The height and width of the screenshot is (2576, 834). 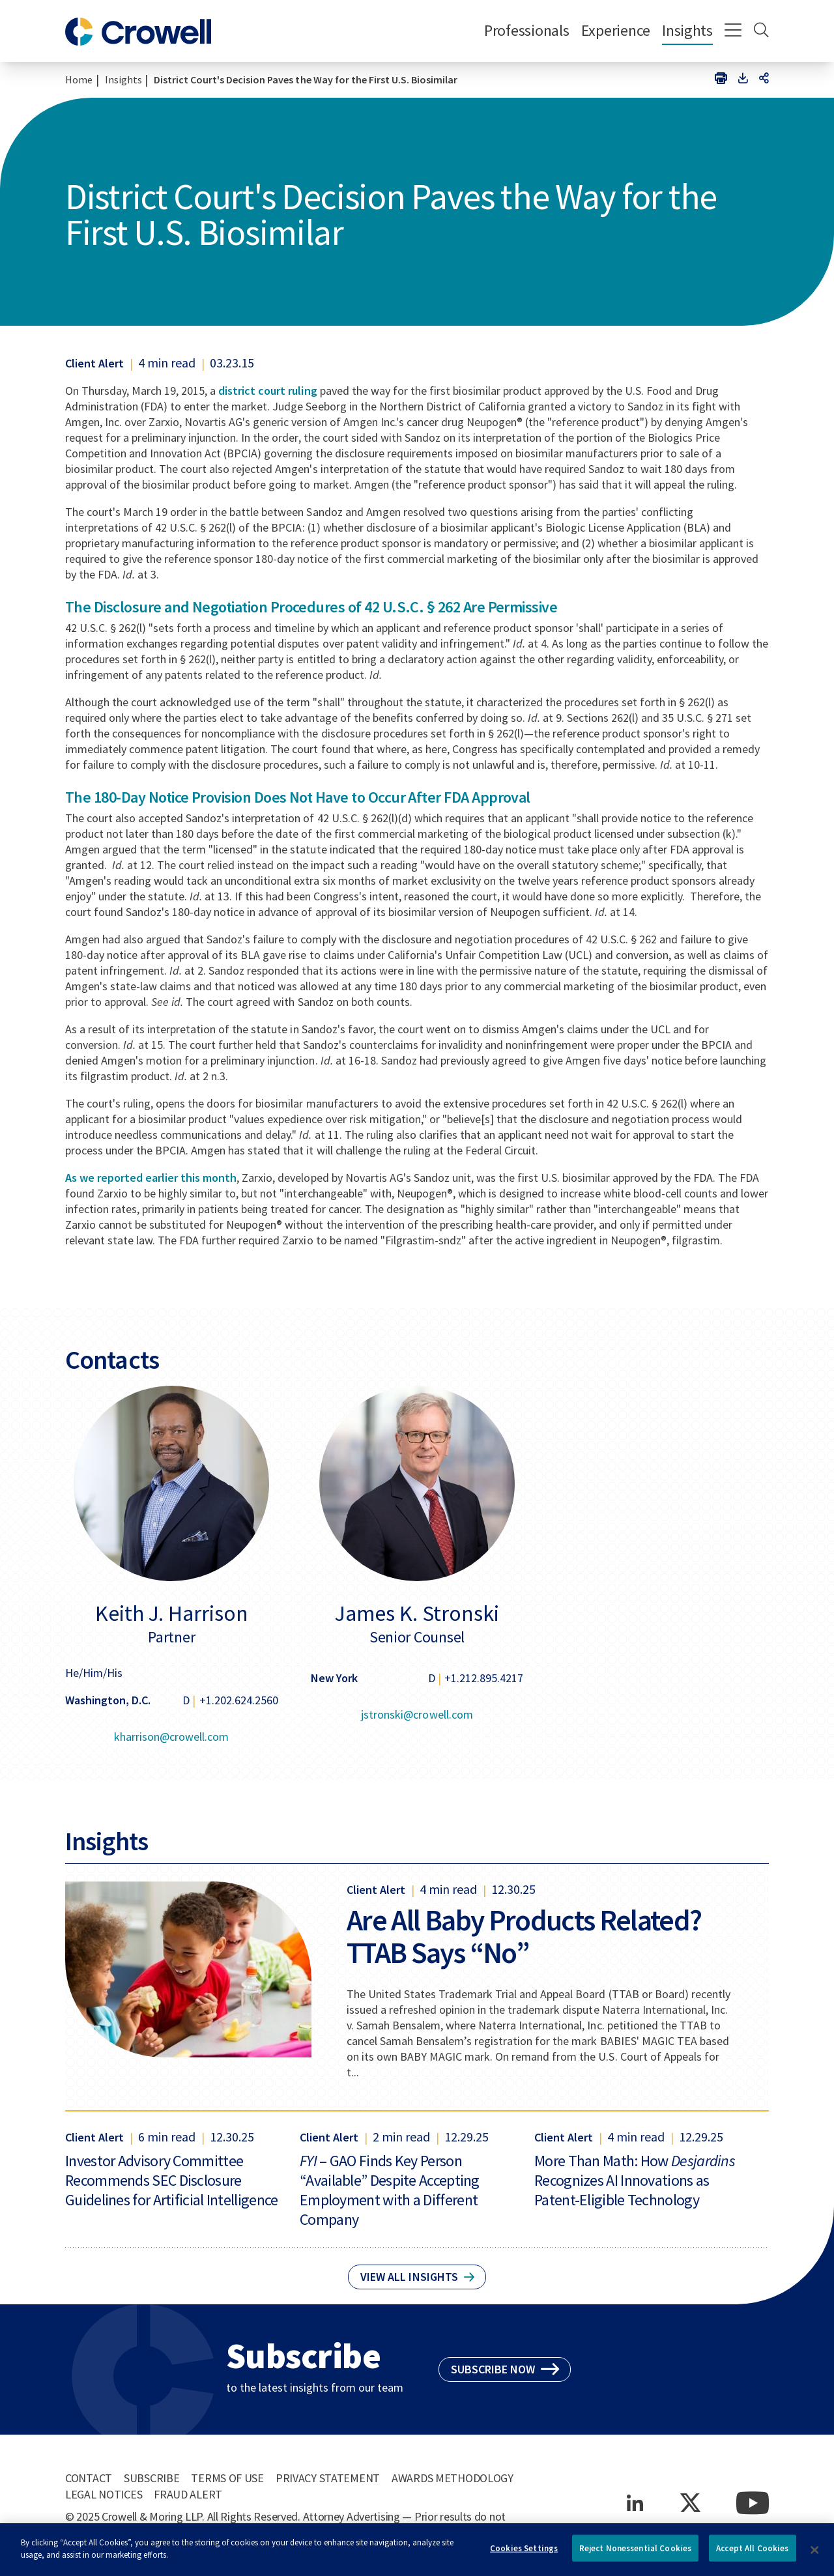 What do you see at coordinates (238, 1700) in the screenshot?
I see `+1.202.624.2560` at bounding box center [238, 1700].